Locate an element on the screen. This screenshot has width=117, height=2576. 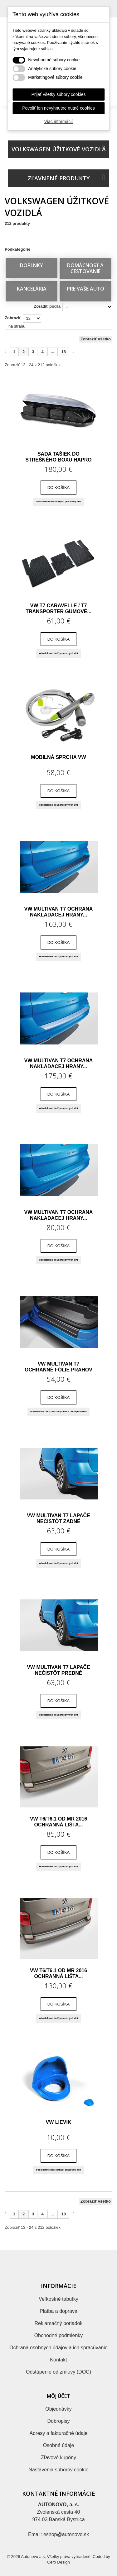
Zobraziť is located at coordinates (13, 317).